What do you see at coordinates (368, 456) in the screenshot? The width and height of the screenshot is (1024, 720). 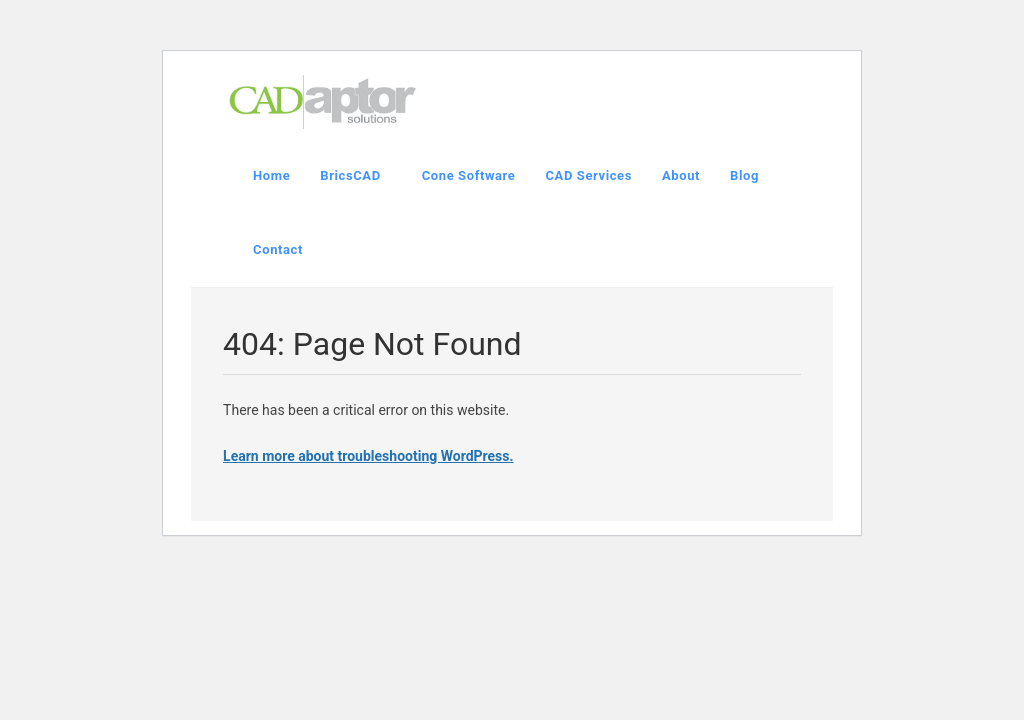 I see `Learn more about troubleshooting WordPress.` at bounding box center [368, 456].